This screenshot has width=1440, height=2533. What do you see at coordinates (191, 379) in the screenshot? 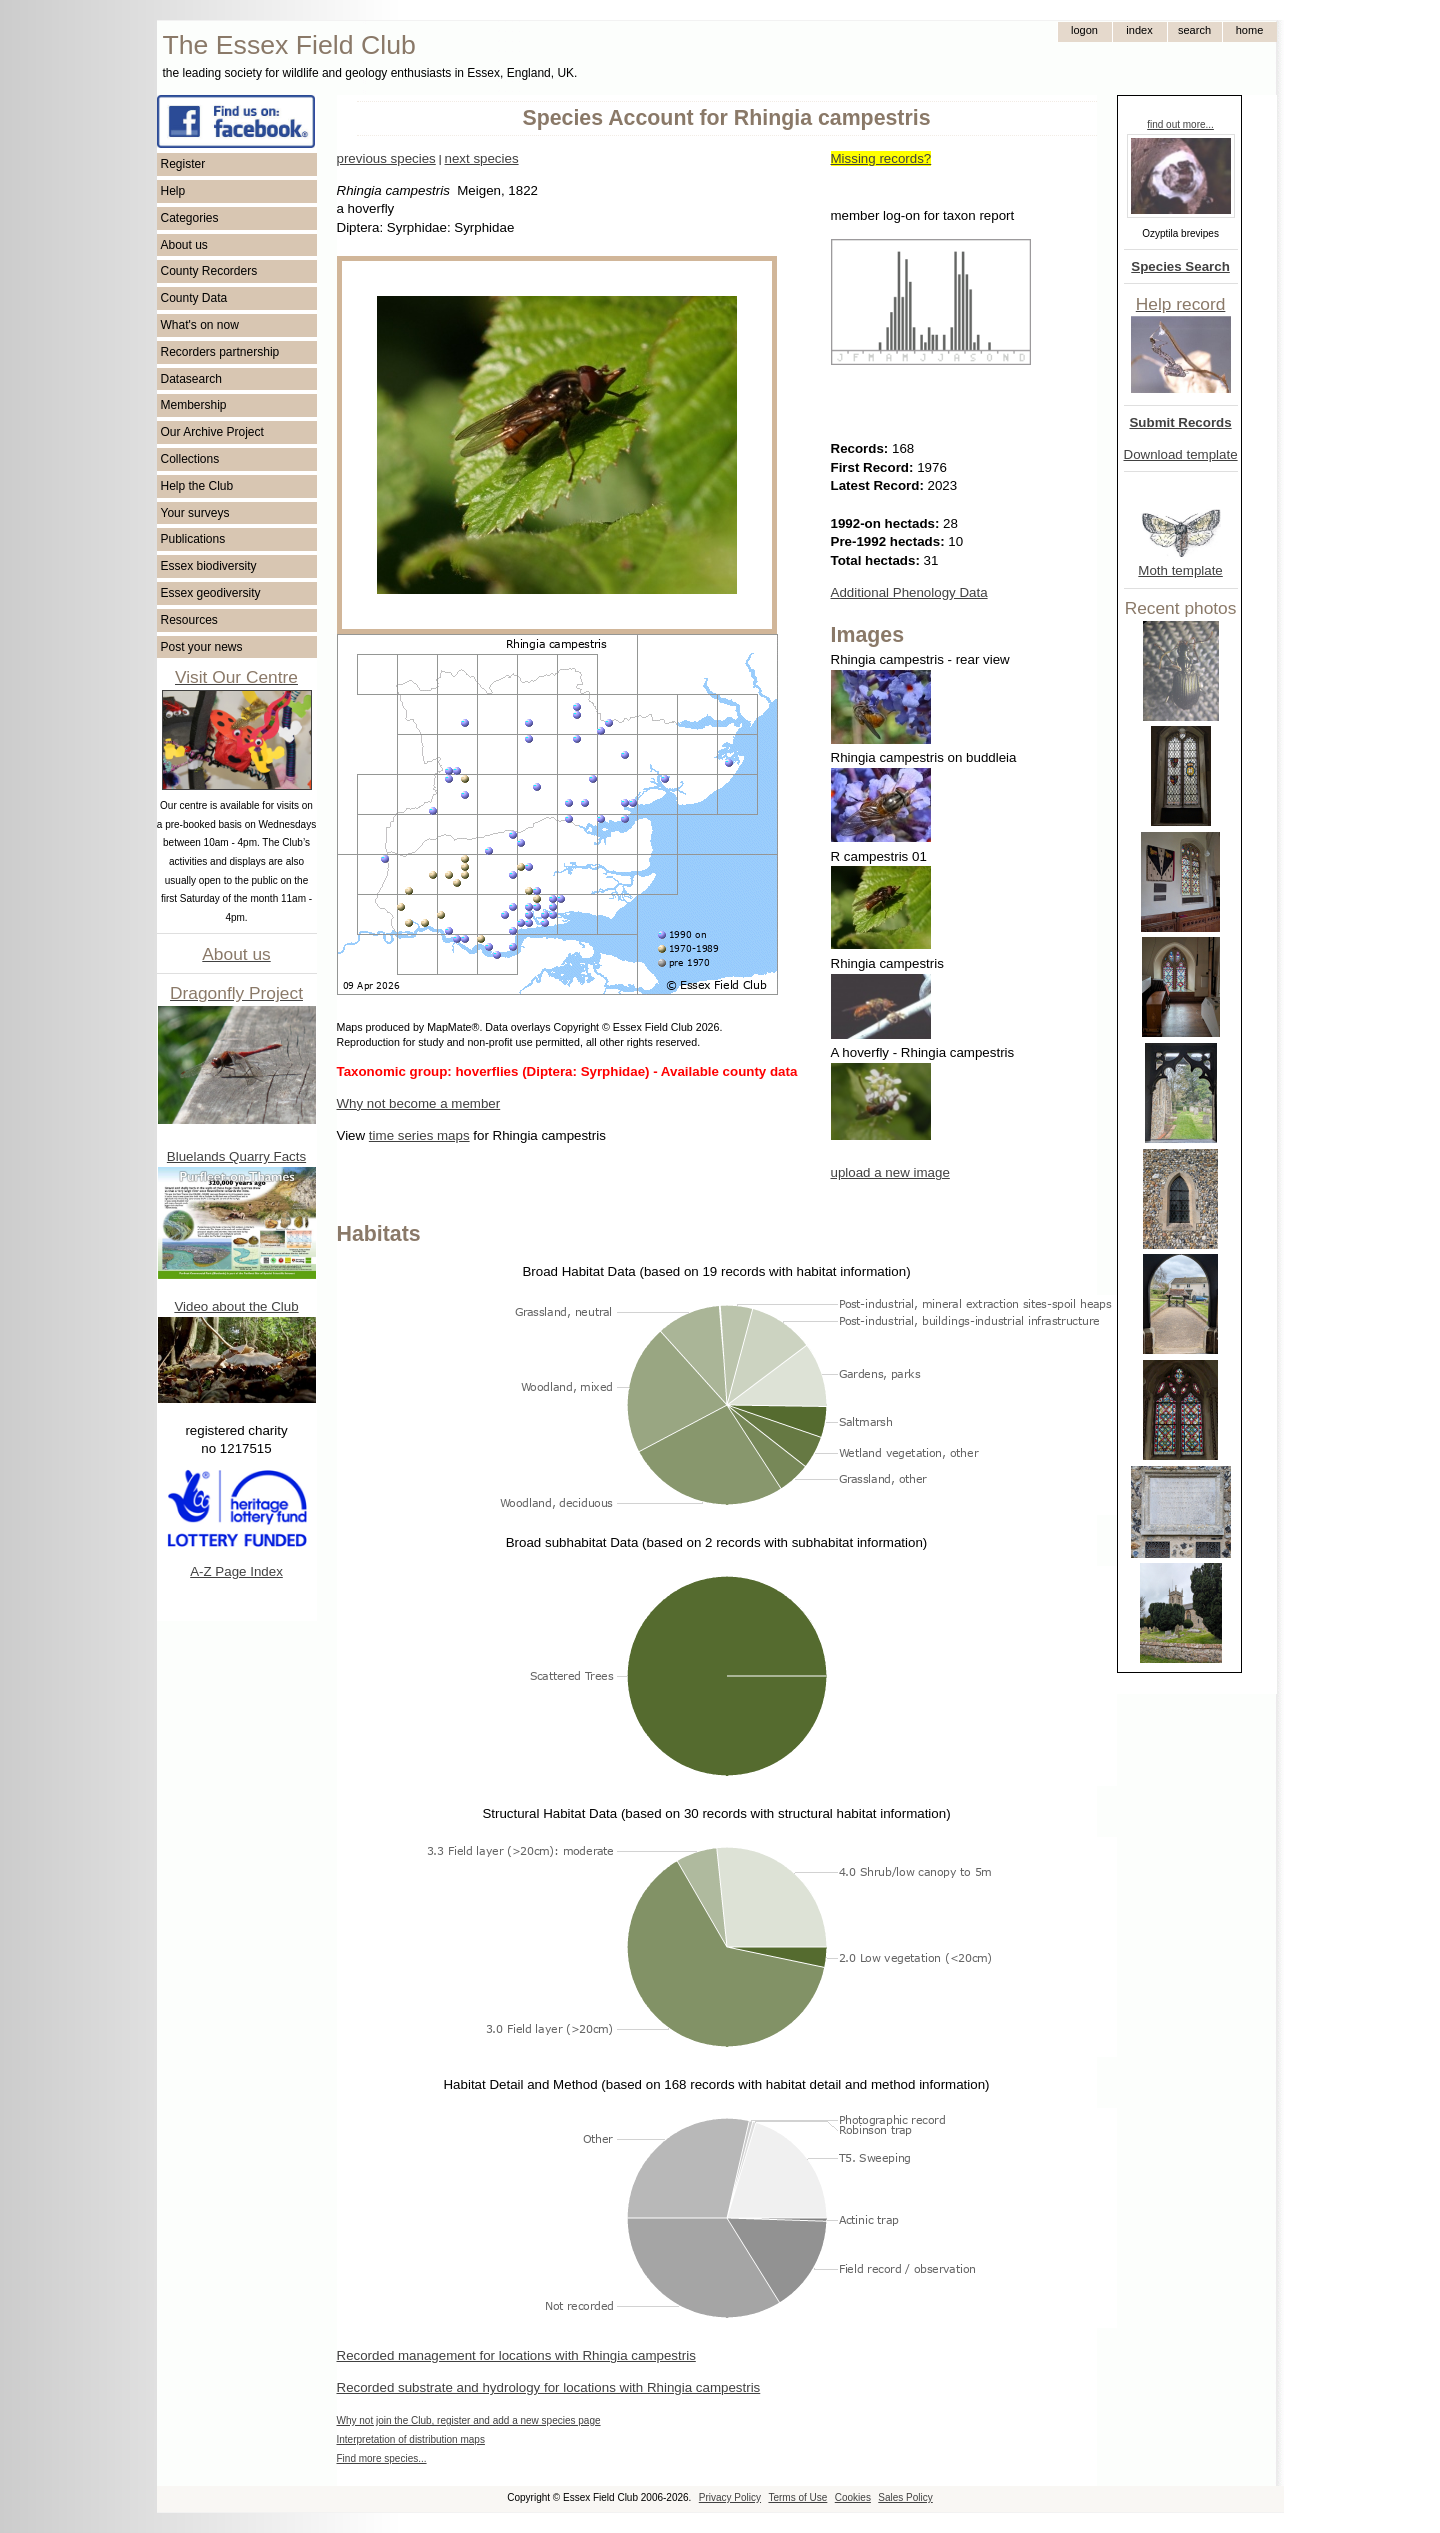
I see `Datasearch` at bounding box center [191, 379].